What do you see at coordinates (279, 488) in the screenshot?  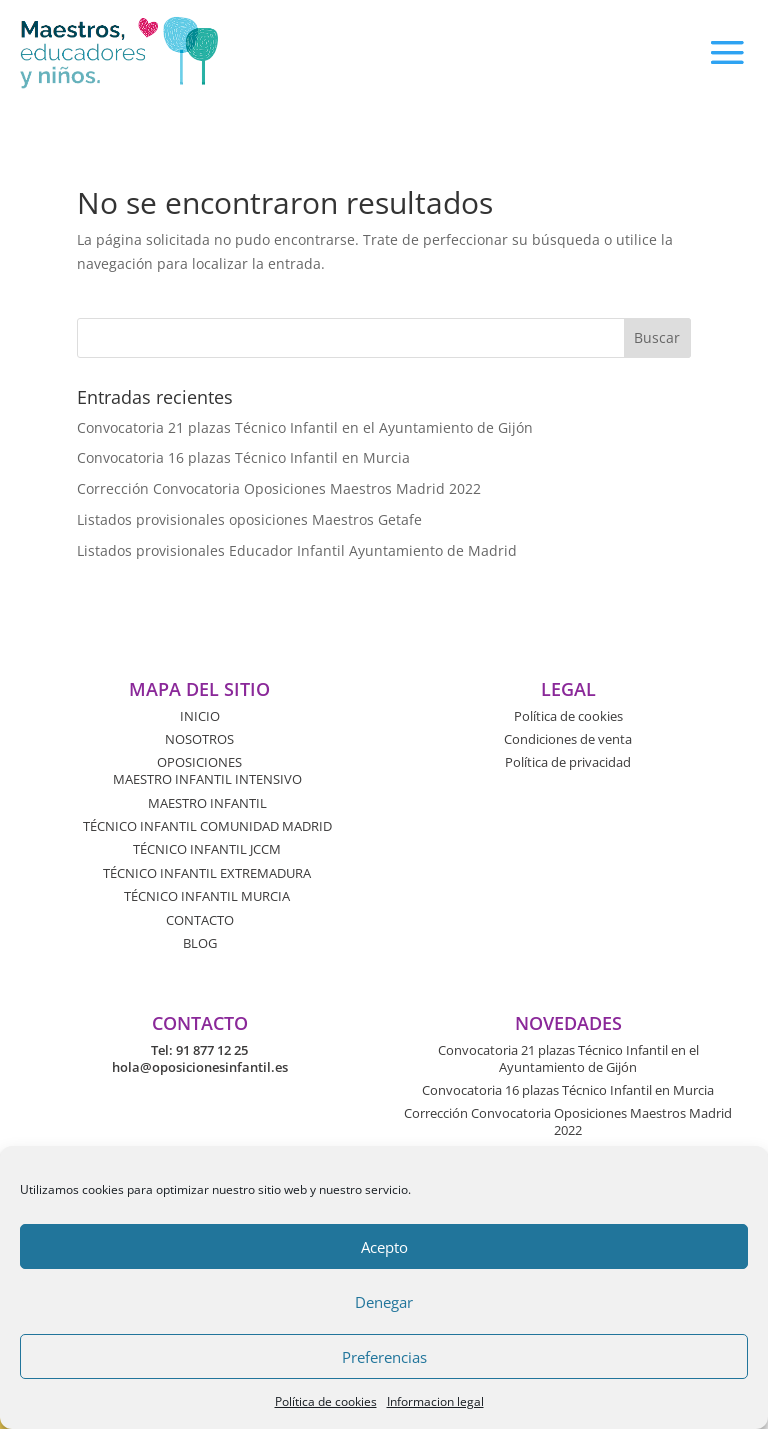 I see `Corrección Convocatoria Oposiciones Maestros Madrid 2022` at bounding box center [279, 488].